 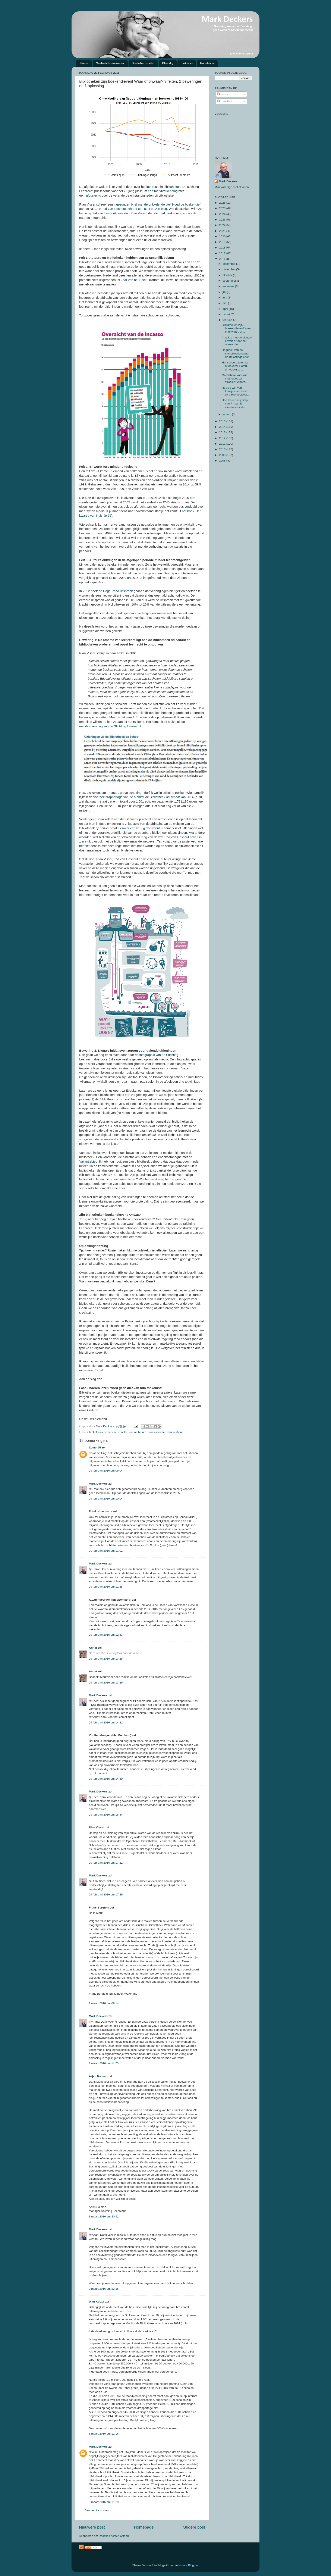 What do you see at coordinates (157, 204) in the screenshot?
I see `ingezonden brief met de prikkelende titel 'Houd de boekendief'` at bounding box center [157, 204].